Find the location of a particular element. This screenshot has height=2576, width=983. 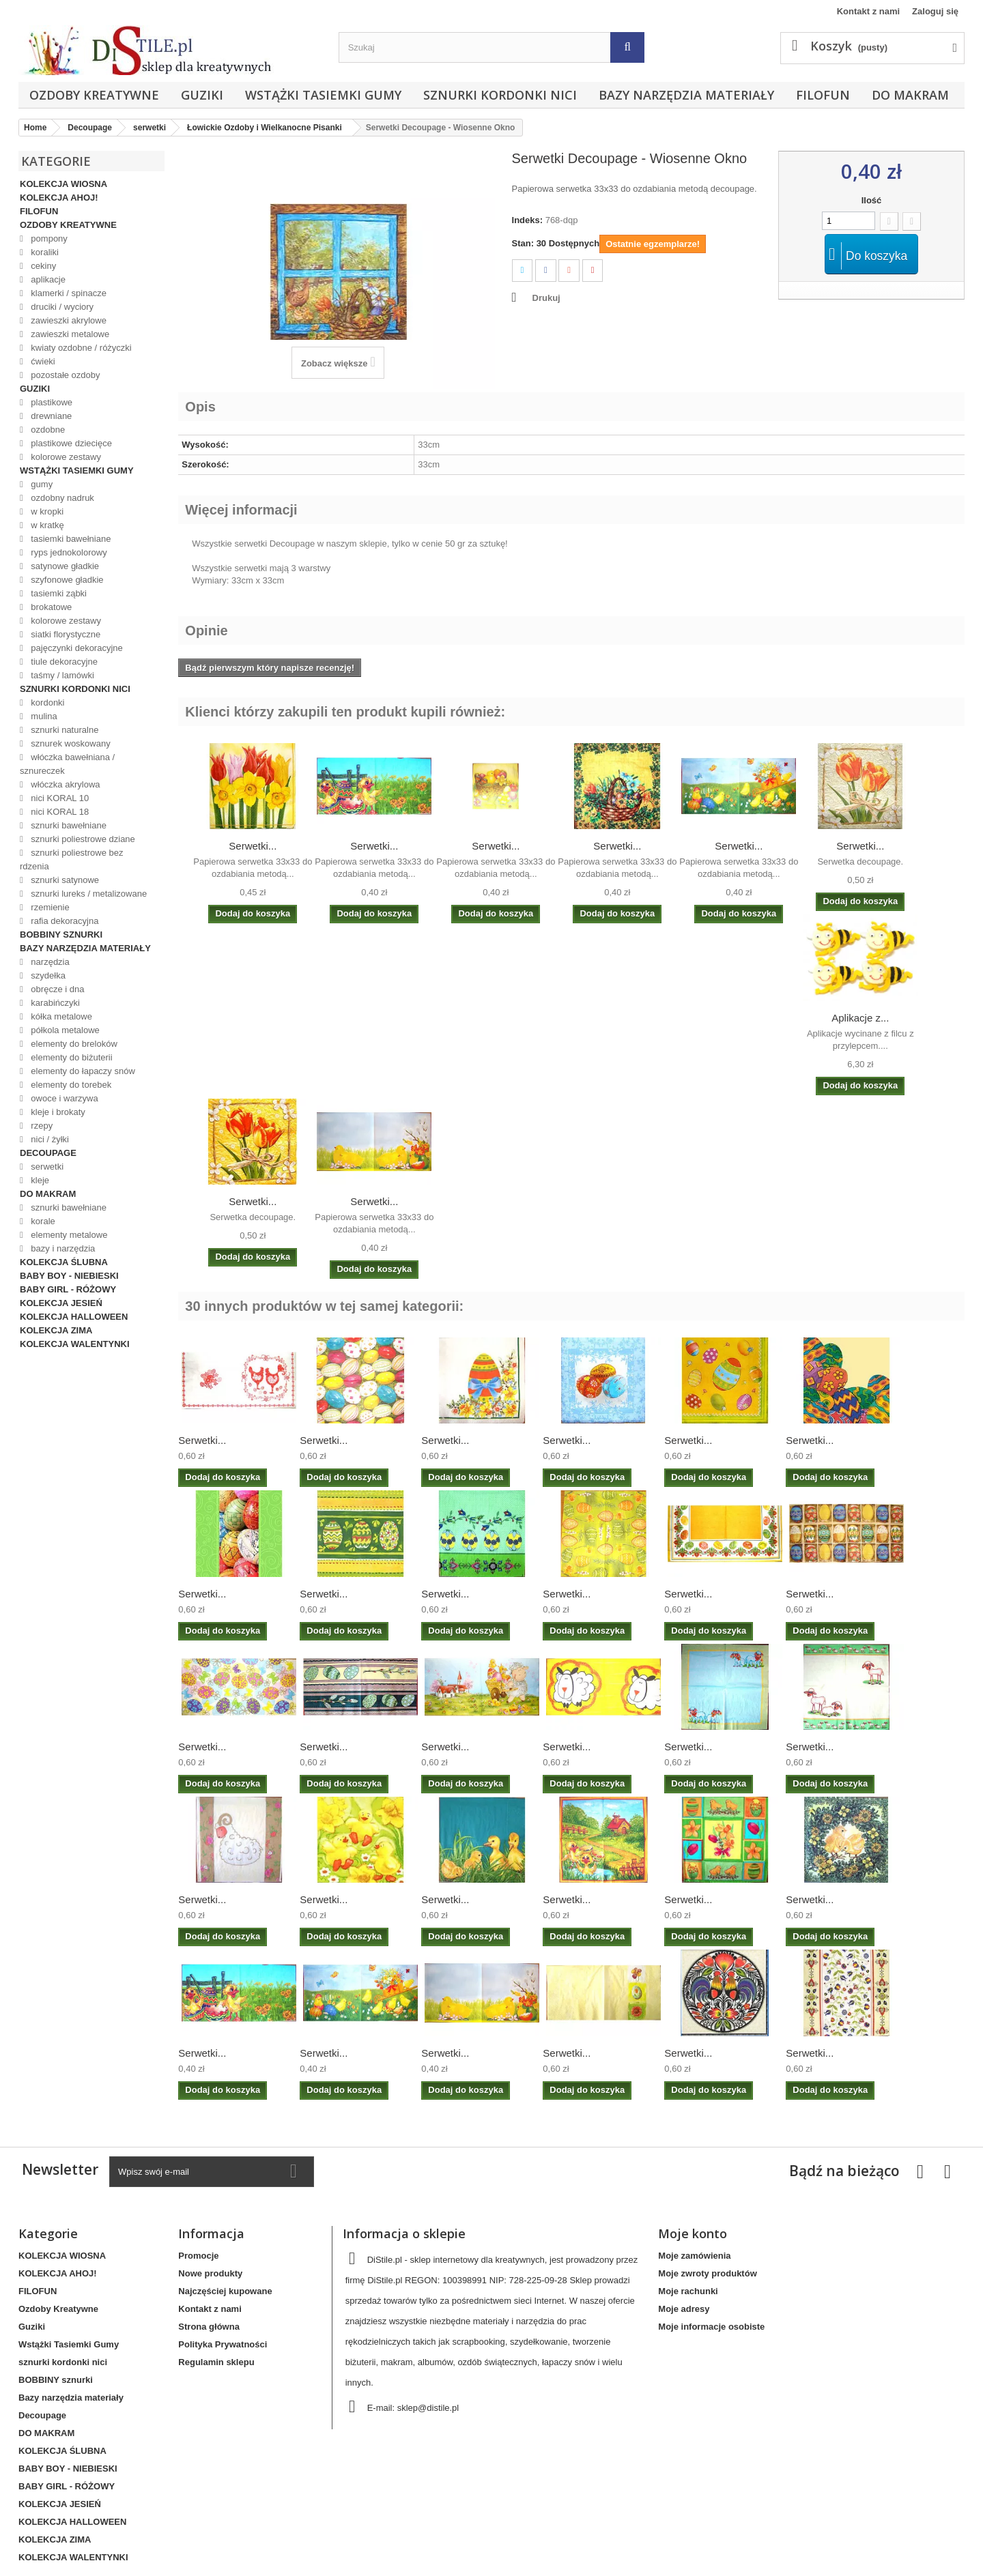

Strona główna is located at coordinates (209, 2326).